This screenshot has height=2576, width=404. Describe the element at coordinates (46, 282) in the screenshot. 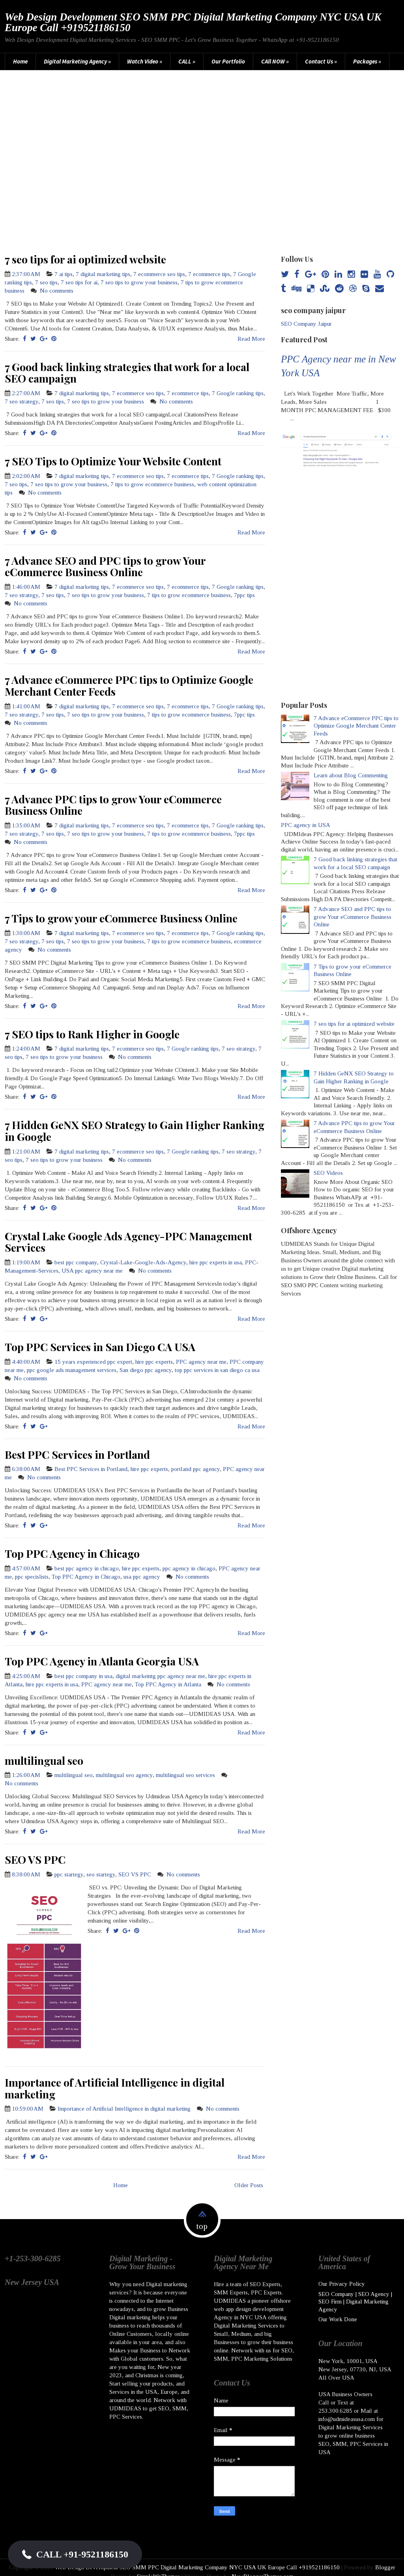

I see `7 seo tips` at that location.